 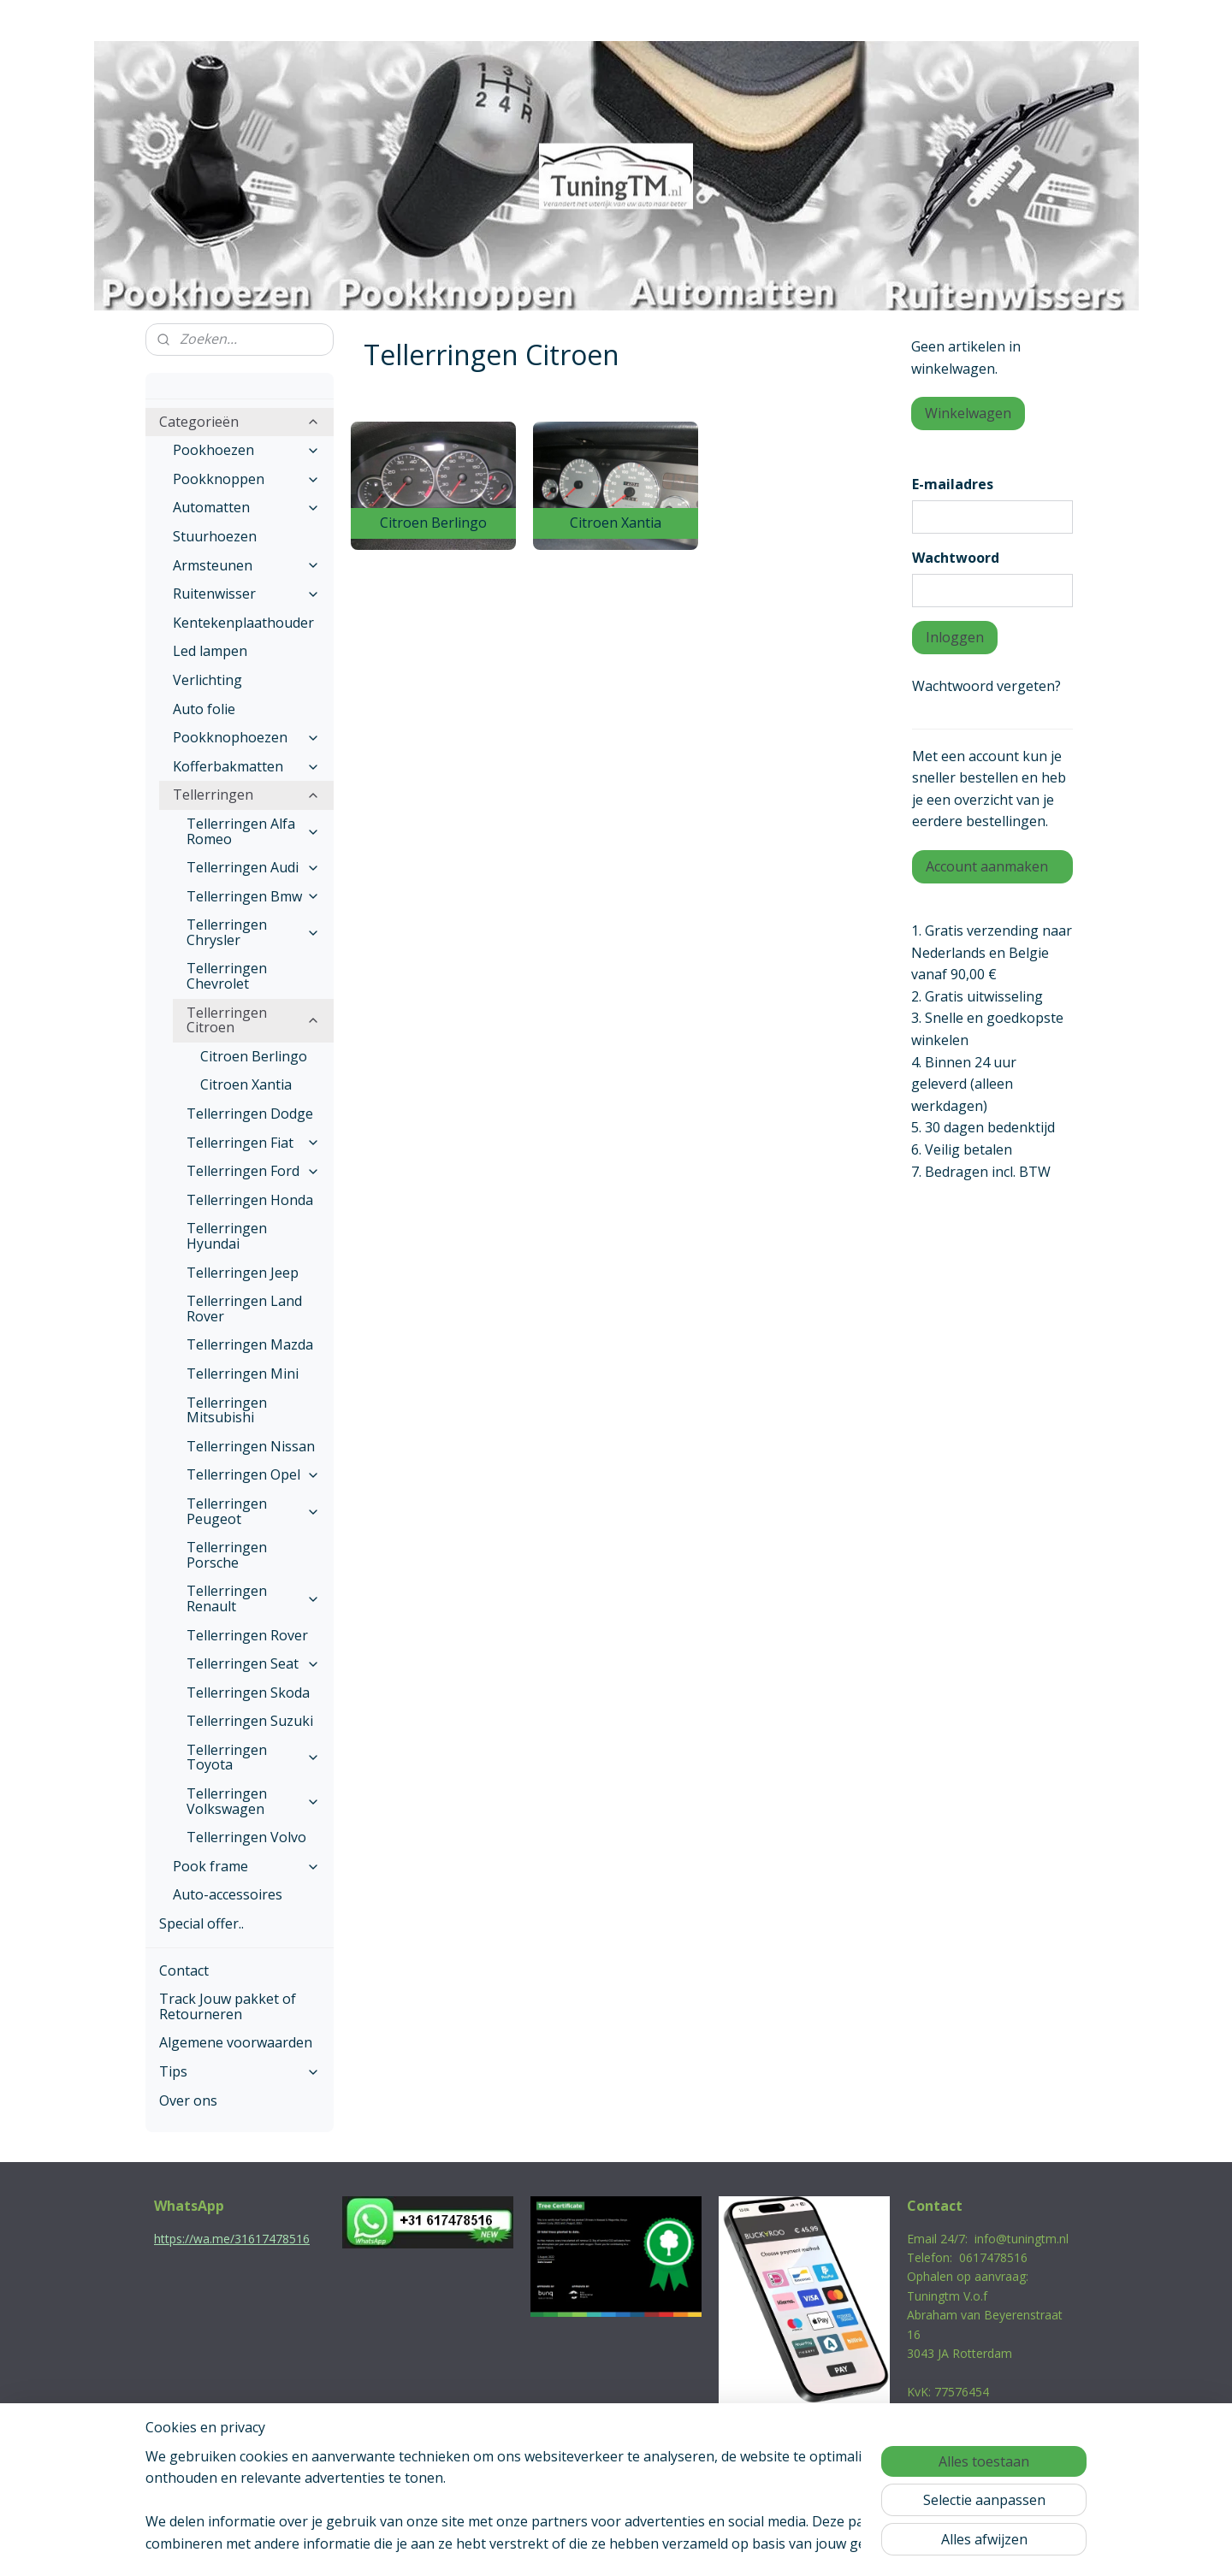 I want to click on Tellerringen Hyundai, so click(x=227, y=1236).